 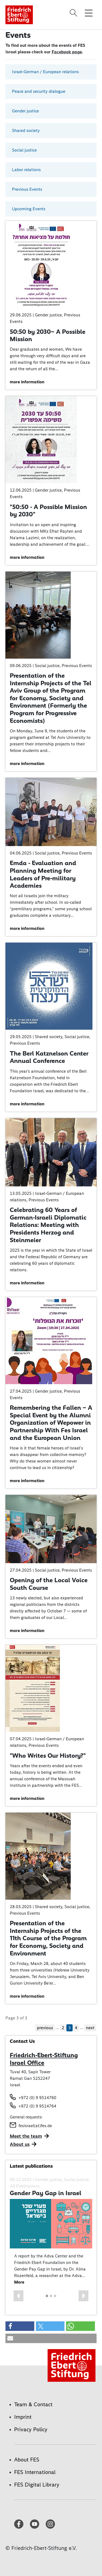 I want to click on Meet the team, so click(x=26, y=2136).